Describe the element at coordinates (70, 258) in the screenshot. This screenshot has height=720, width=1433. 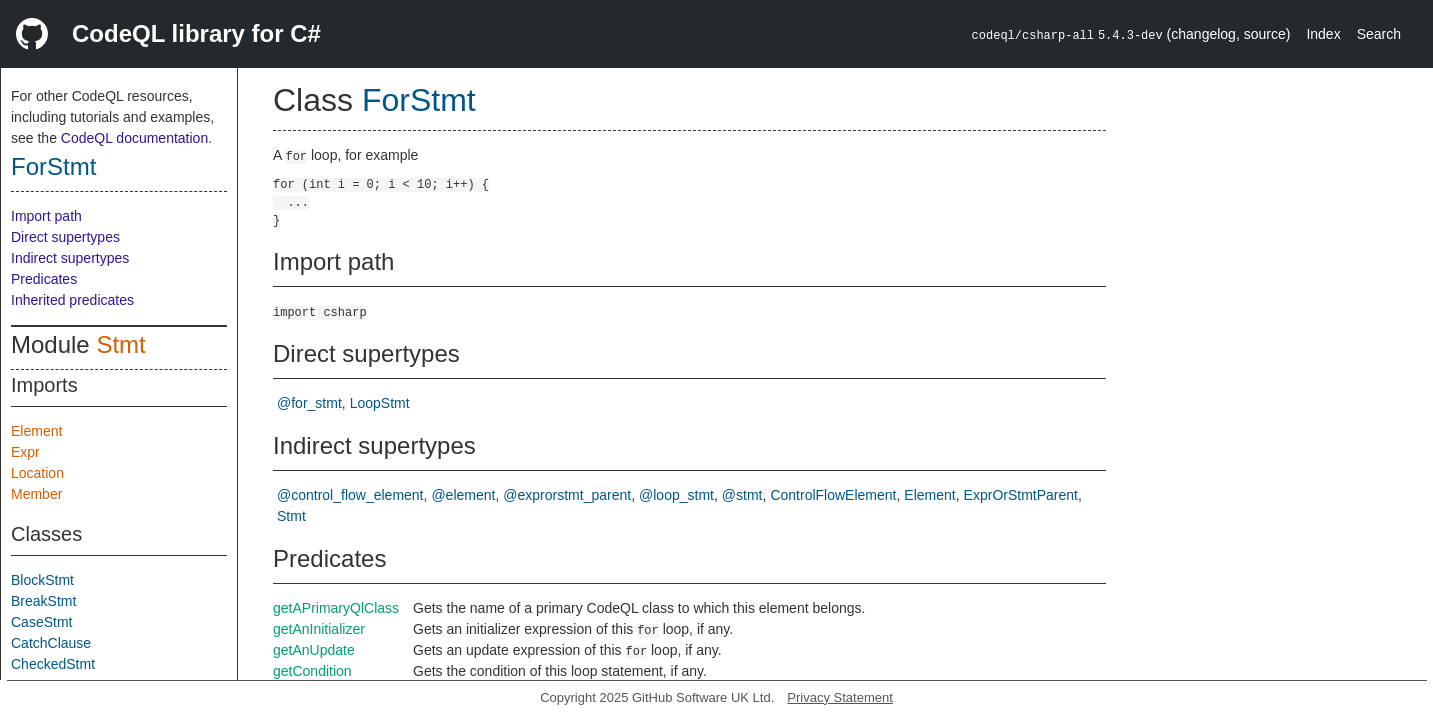
I see `Indirect supertypes` at that location.